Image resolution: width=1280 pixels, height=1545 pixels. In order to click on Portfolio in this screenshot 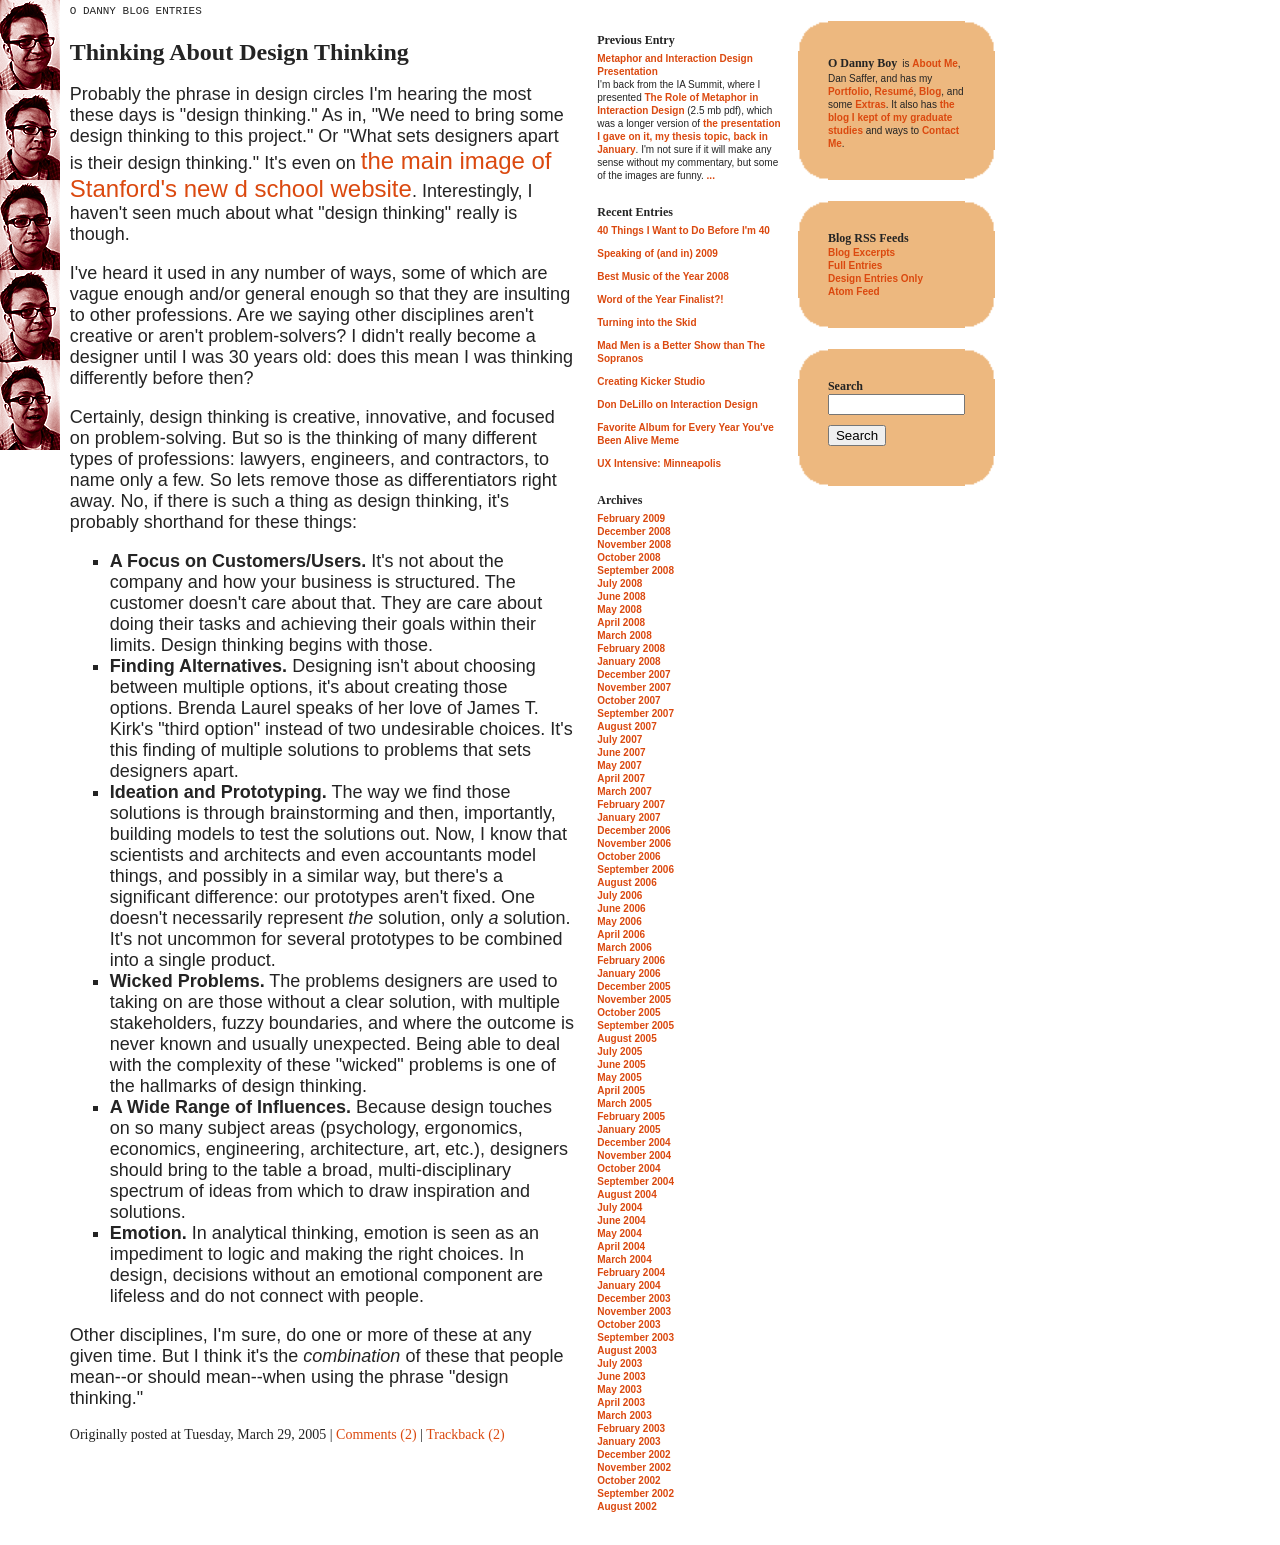, I will do `click(848, 91)`.